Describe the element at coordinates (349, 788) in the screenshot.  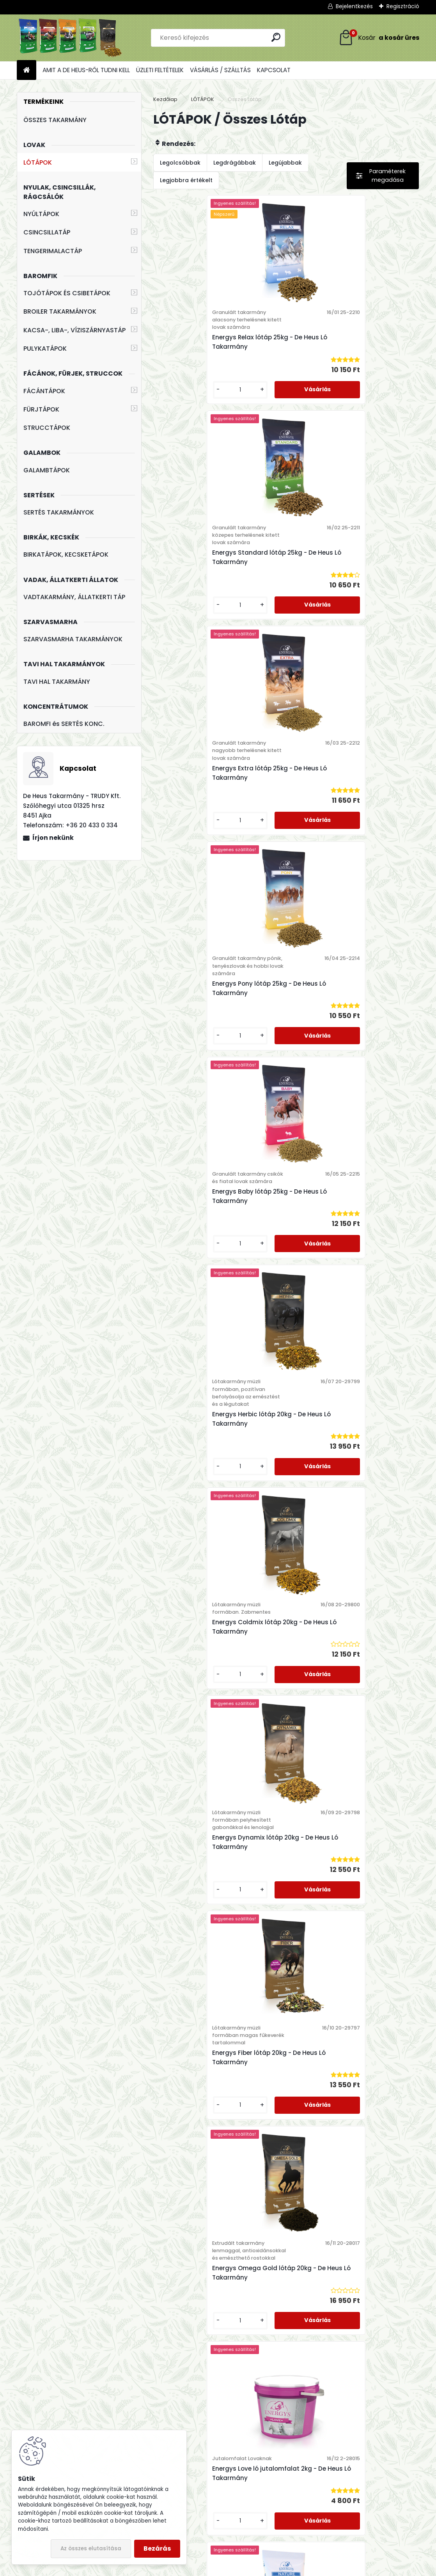
I see `Energys Herbic lótáp 20kg - De Heus Ló Takarmány` at that location.